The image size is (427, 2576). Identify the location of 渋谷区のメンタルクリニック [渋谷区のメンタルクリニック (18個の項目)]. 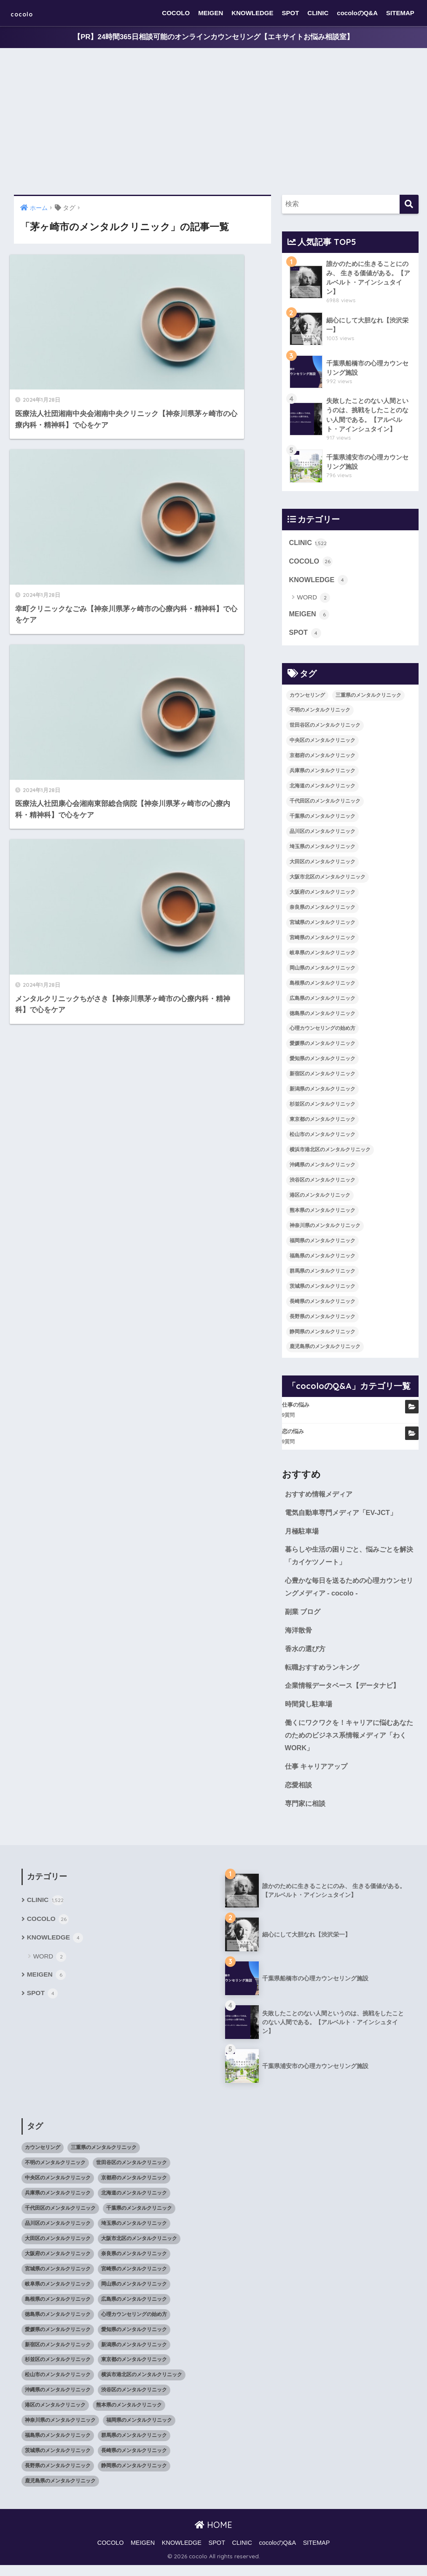
(322, 1184).